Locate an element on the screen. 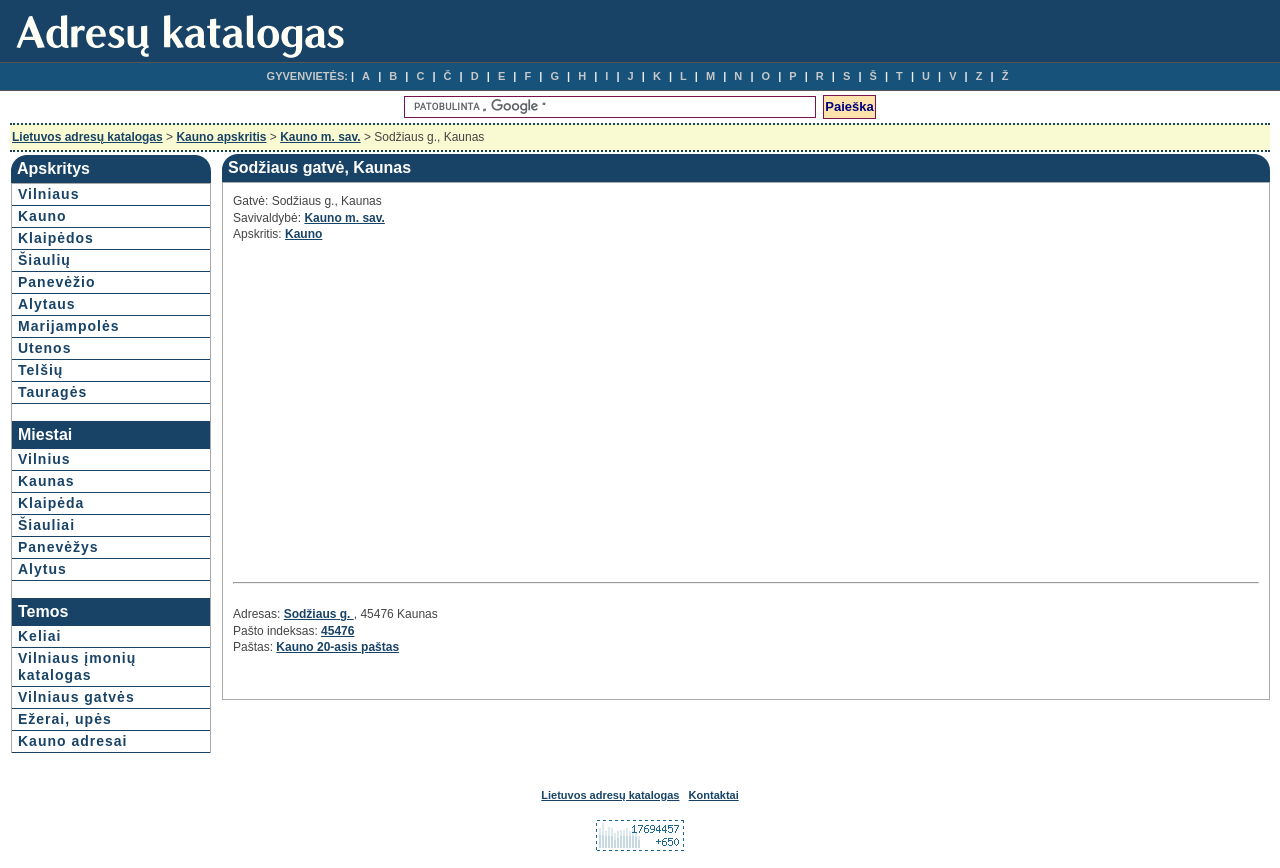  Alytaus is located at coordinates (47, 304).